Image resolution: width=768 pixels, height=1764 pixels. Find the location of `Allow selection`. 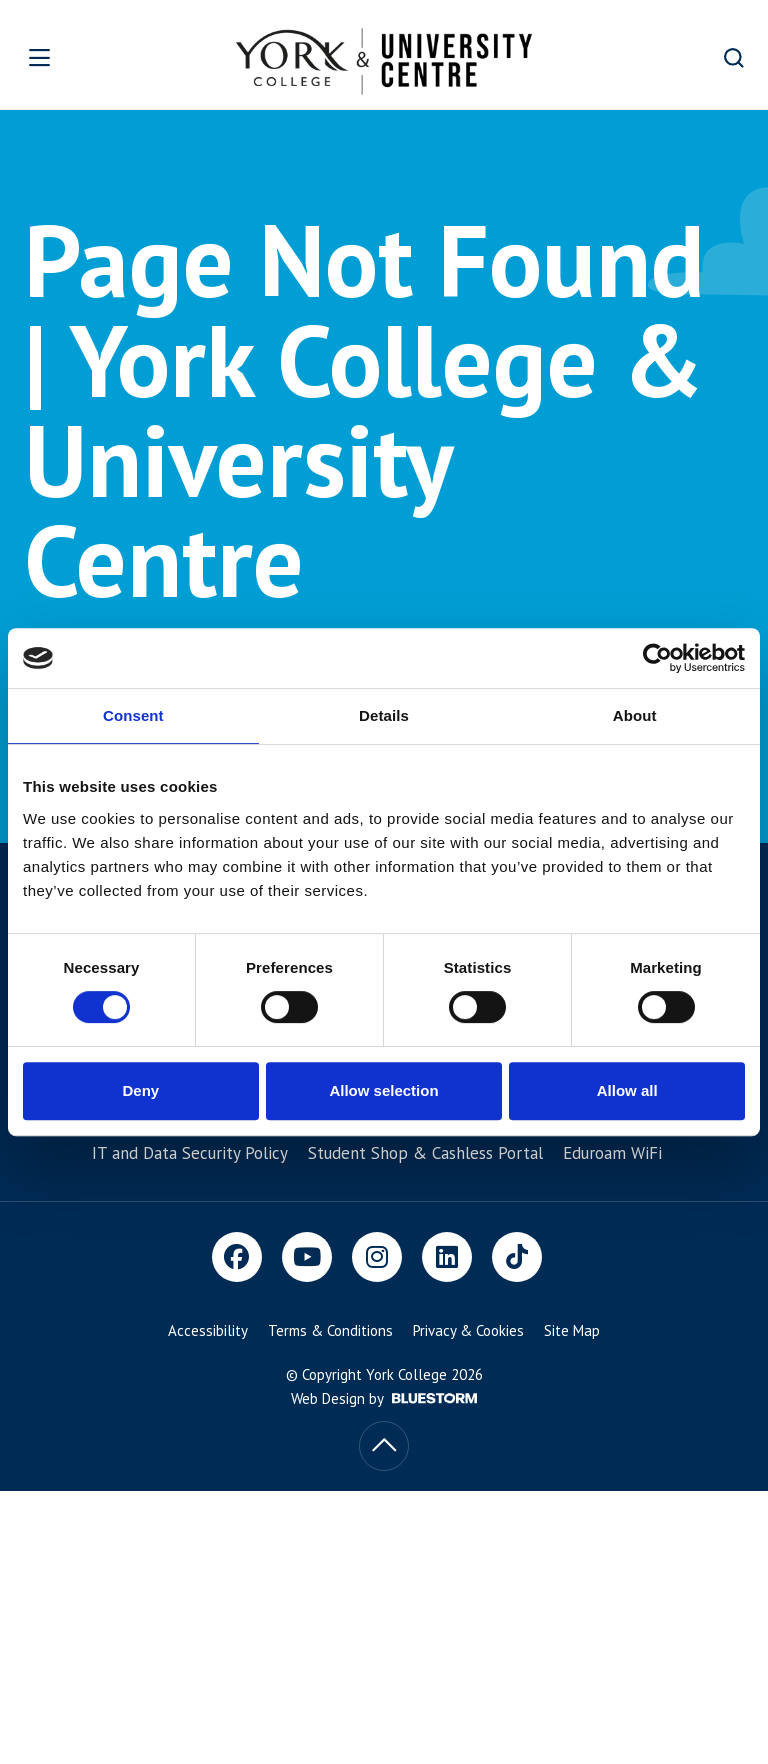

Allow selection is located at coordinates (383, 1090).